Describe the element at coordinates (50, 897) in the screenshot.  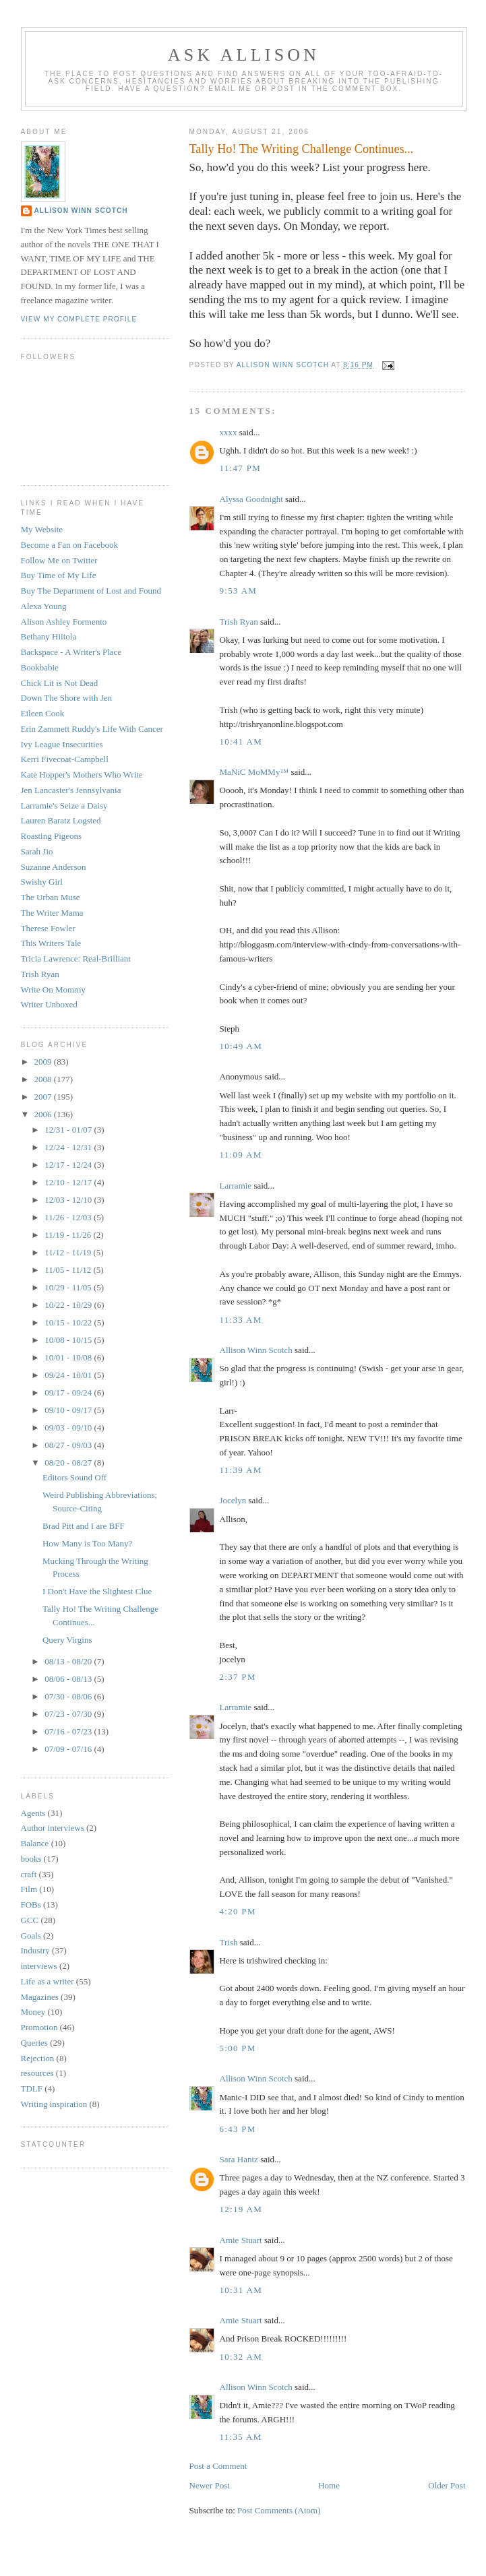
I see `The Urban Muse` at that location.